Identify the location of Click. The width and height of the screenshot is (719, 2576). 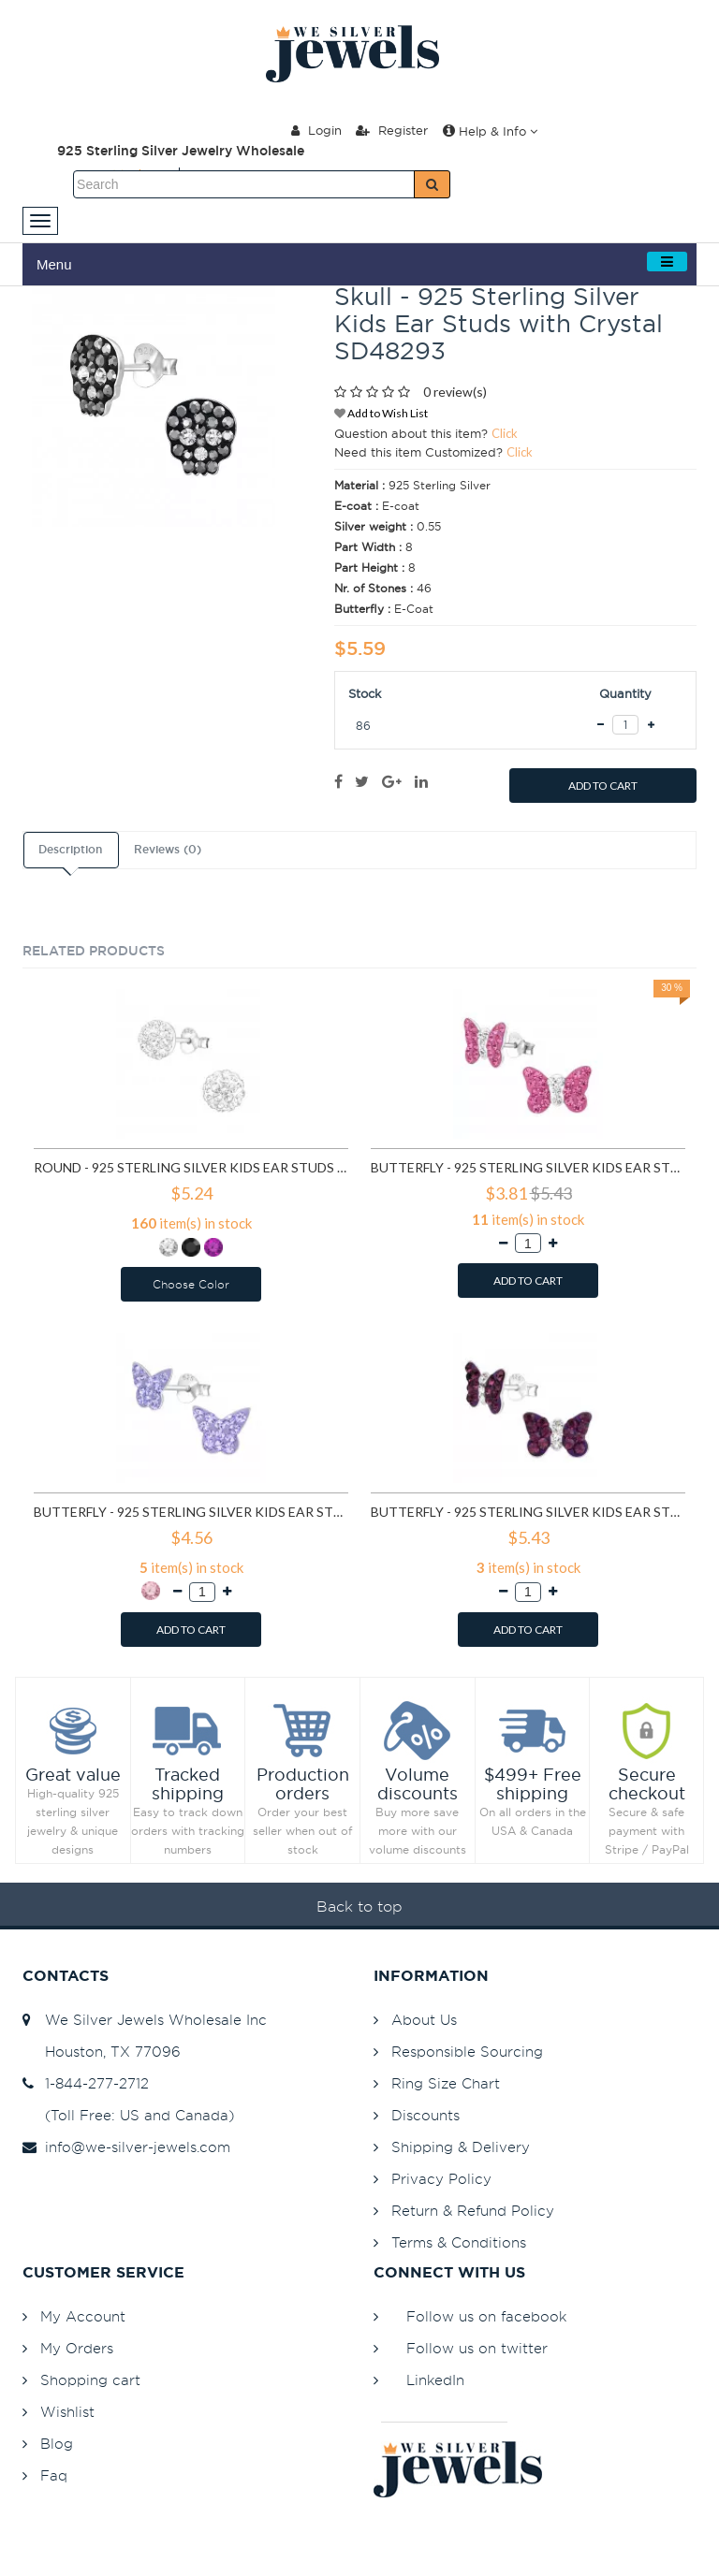
(505, 433).